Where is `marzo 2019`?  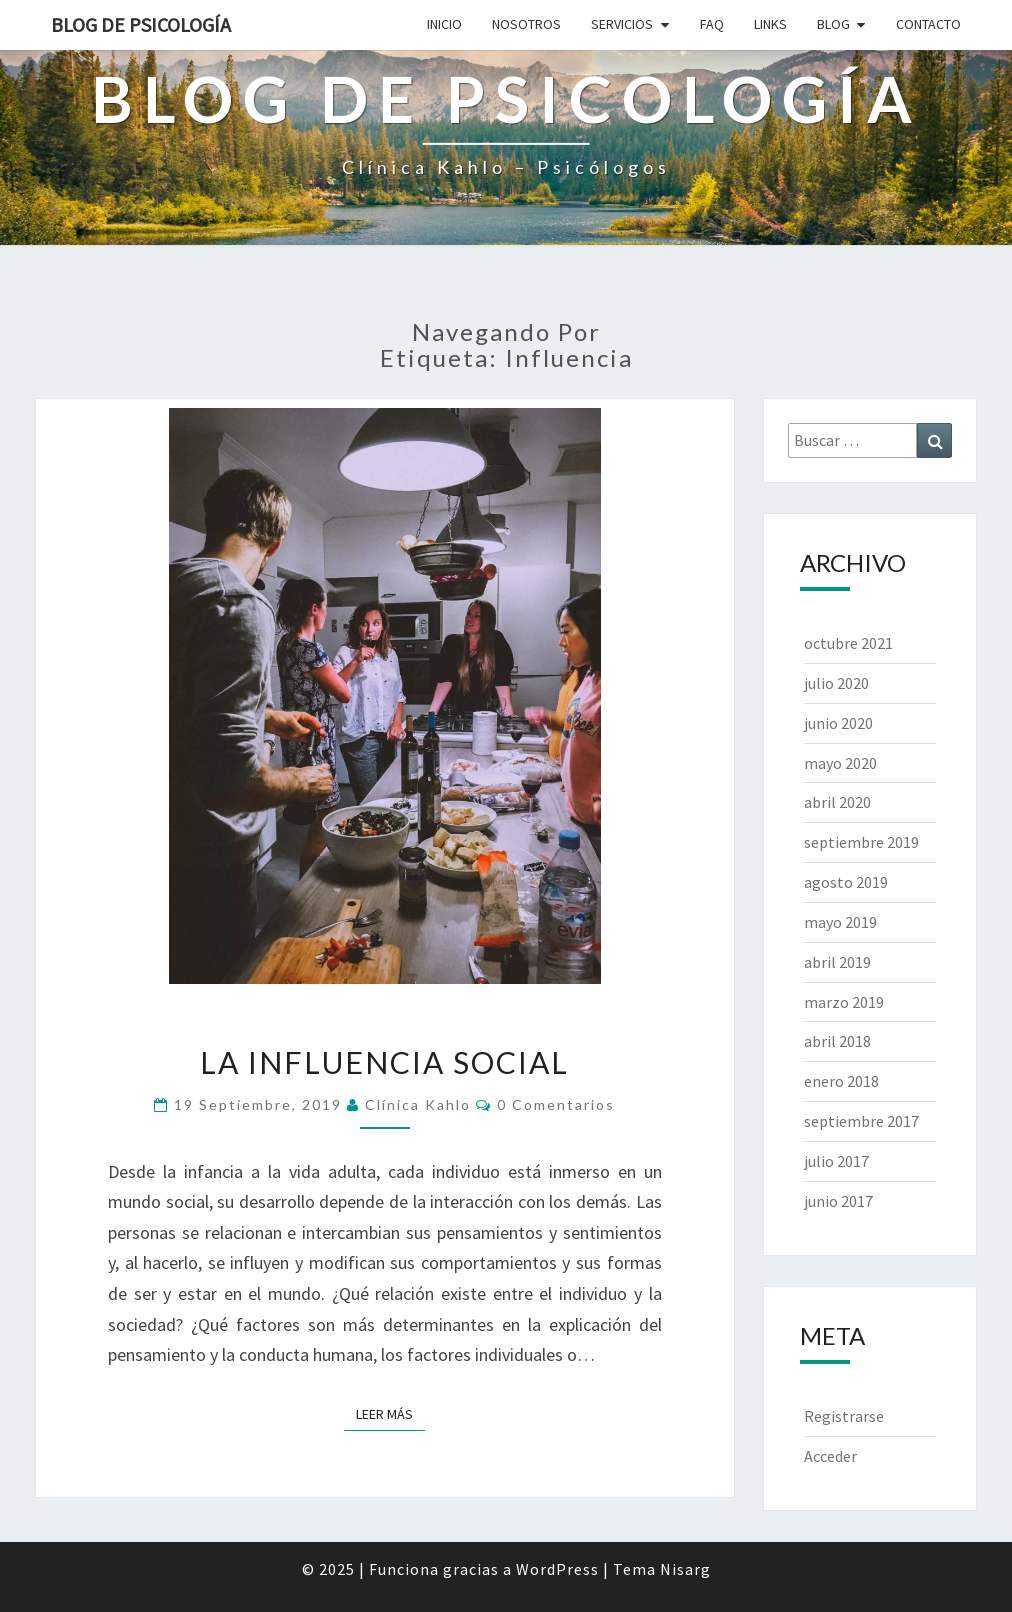
marzo 2019 is located at coordinates (844, 1002).